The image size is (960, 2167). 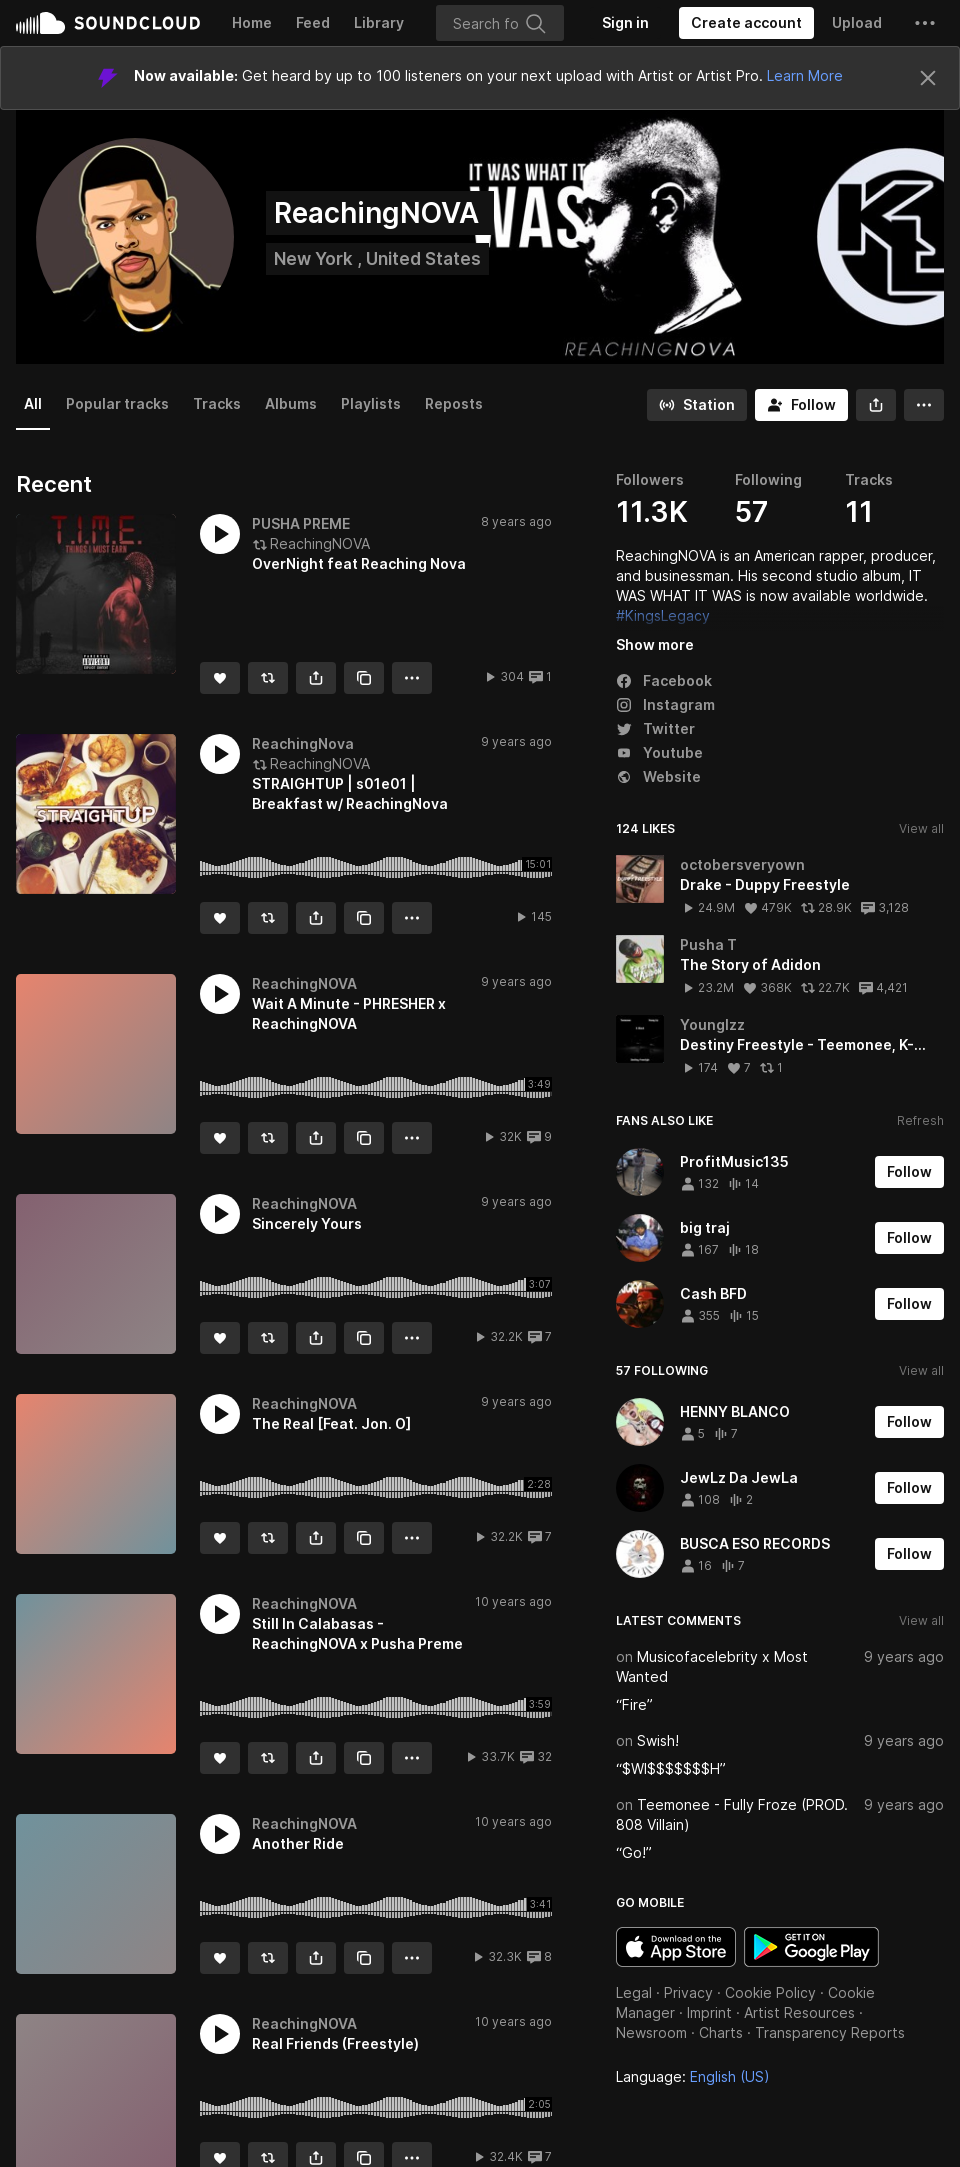 What do you see at coordinates (108, 23) in the screenshot?
I see `SoundCloud` at bounding box center [108, 23].